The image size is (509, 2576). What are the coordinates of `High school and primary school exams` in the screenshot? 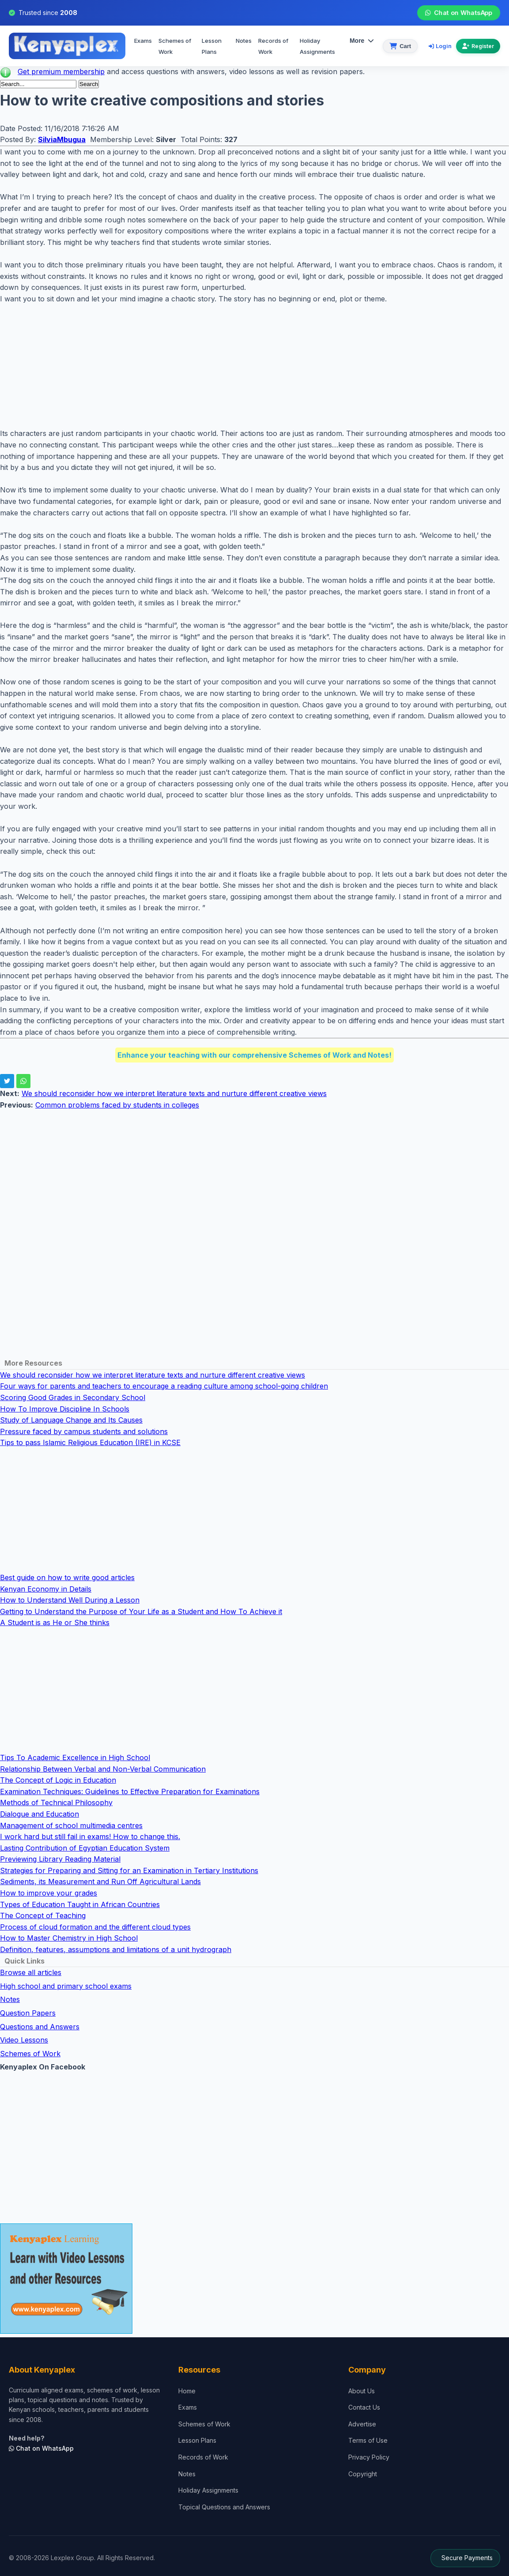 It's located at (66, 1986).